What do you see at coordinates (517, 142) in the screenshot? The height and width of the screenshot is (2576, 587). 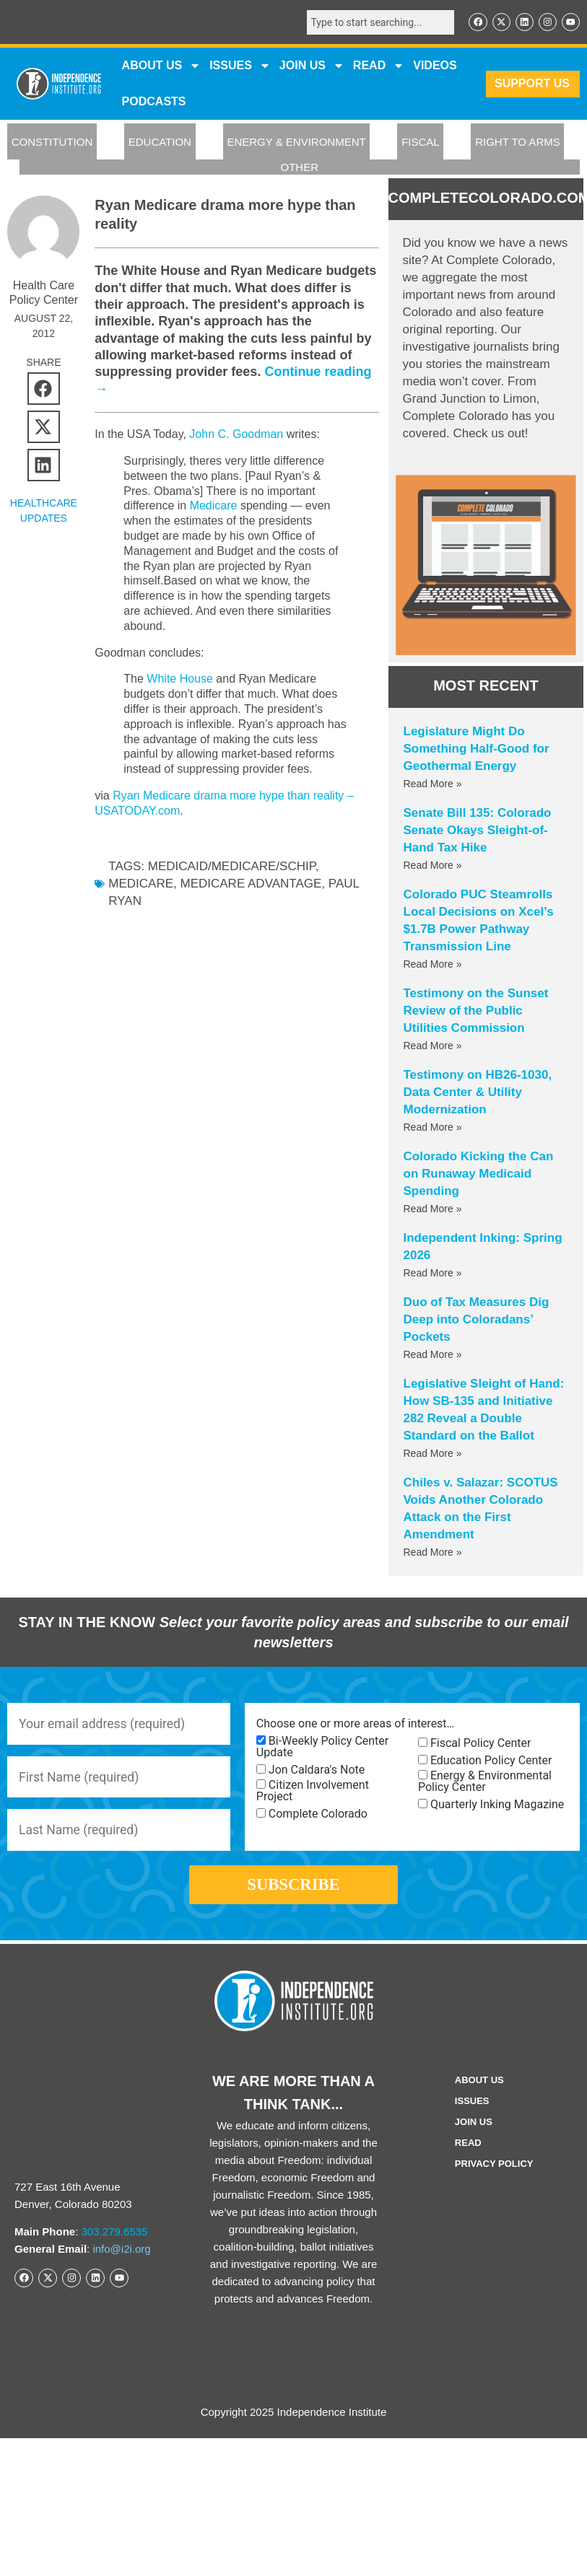 I see `RIGHT TO ARMS` at bounding box center [517, 142].